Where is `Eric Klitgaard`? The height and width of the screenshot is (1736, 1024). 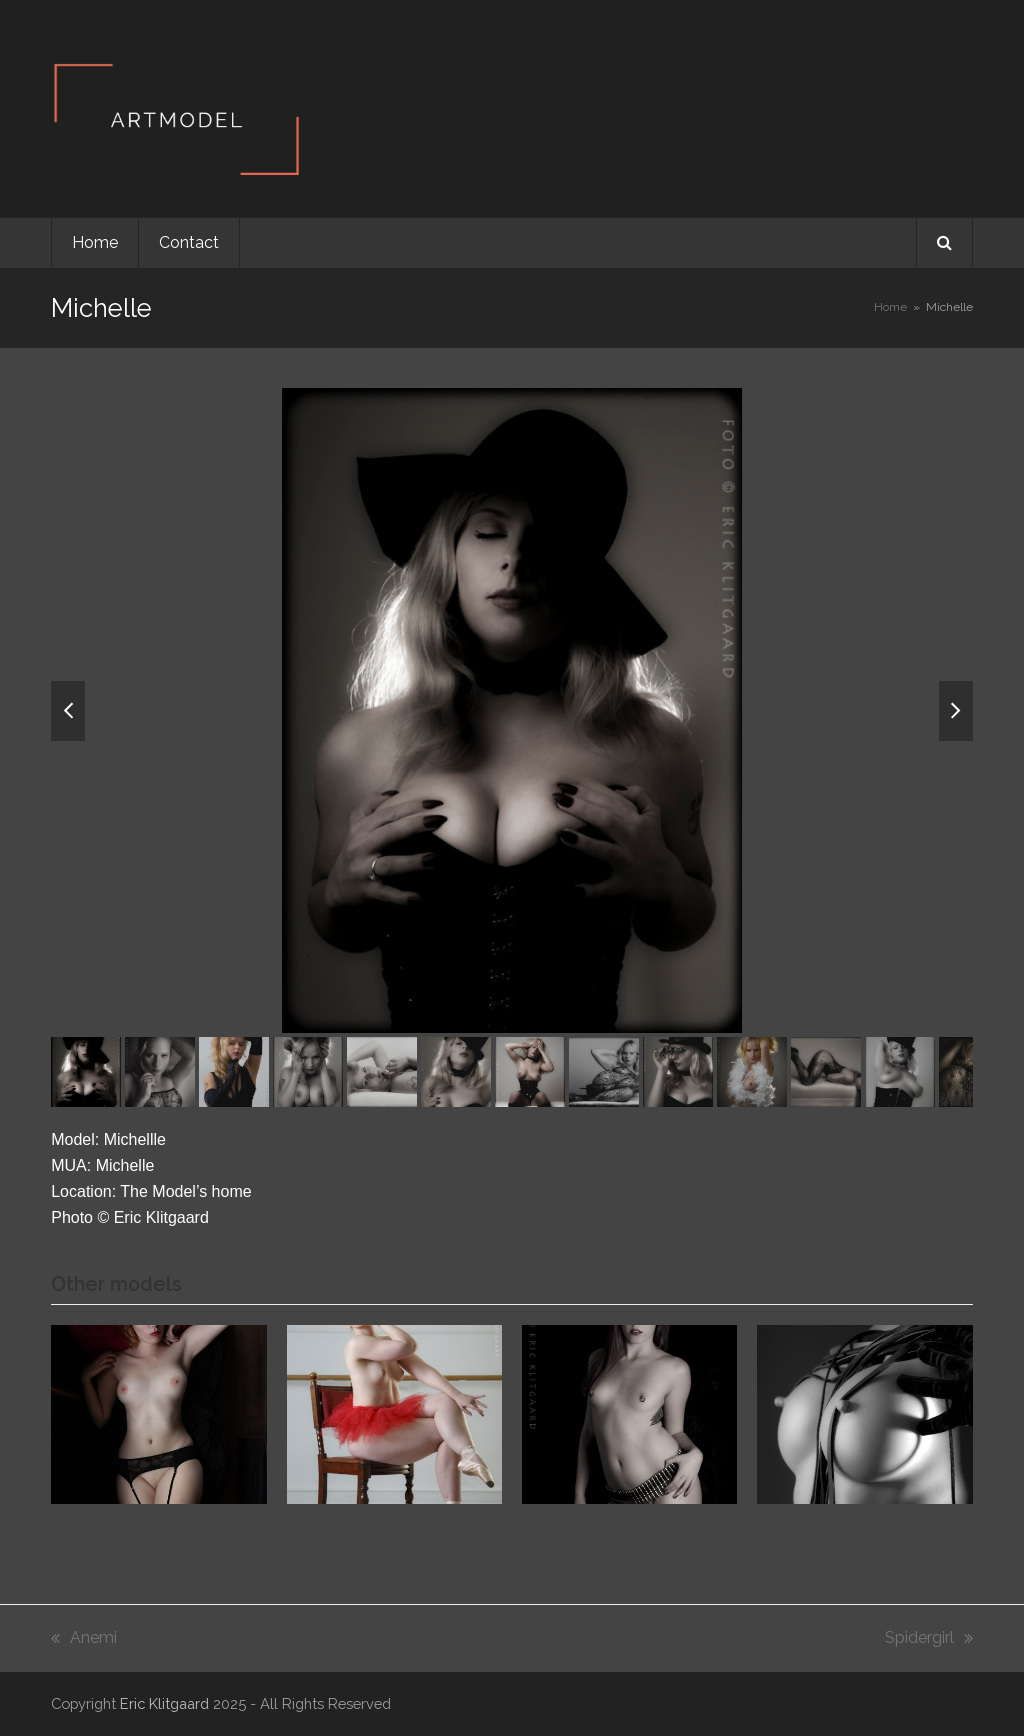
Eric Klitgaard is located at coordinates (164, 1703).